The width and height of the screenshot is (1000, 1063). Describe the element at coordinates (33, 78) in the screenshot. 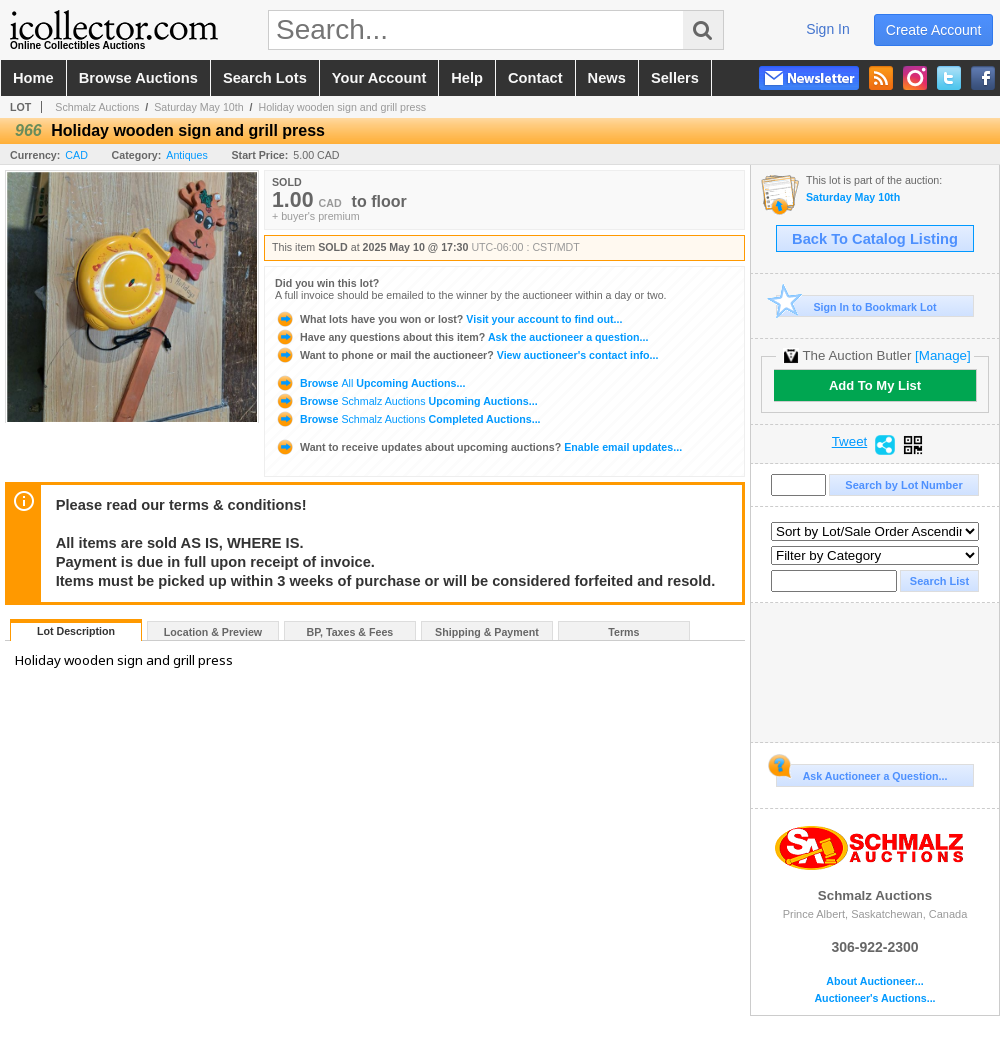

I see `home` at that location.